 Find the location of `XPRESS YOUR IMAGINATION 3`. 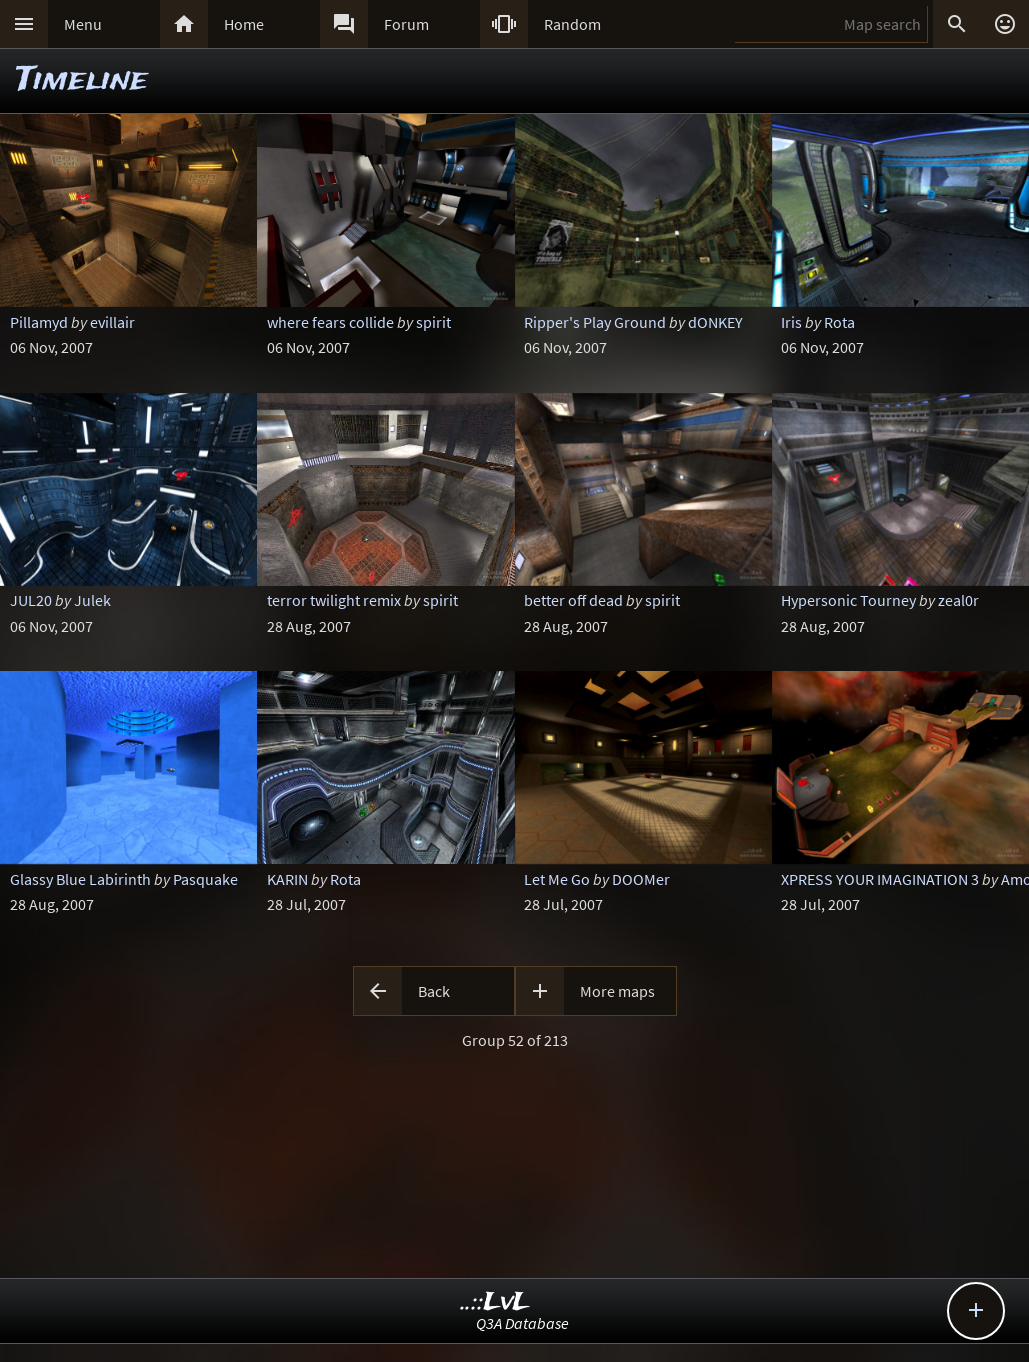

XPRESS YOUR IMAGINATION 3 is located at coordinates (880, 879).